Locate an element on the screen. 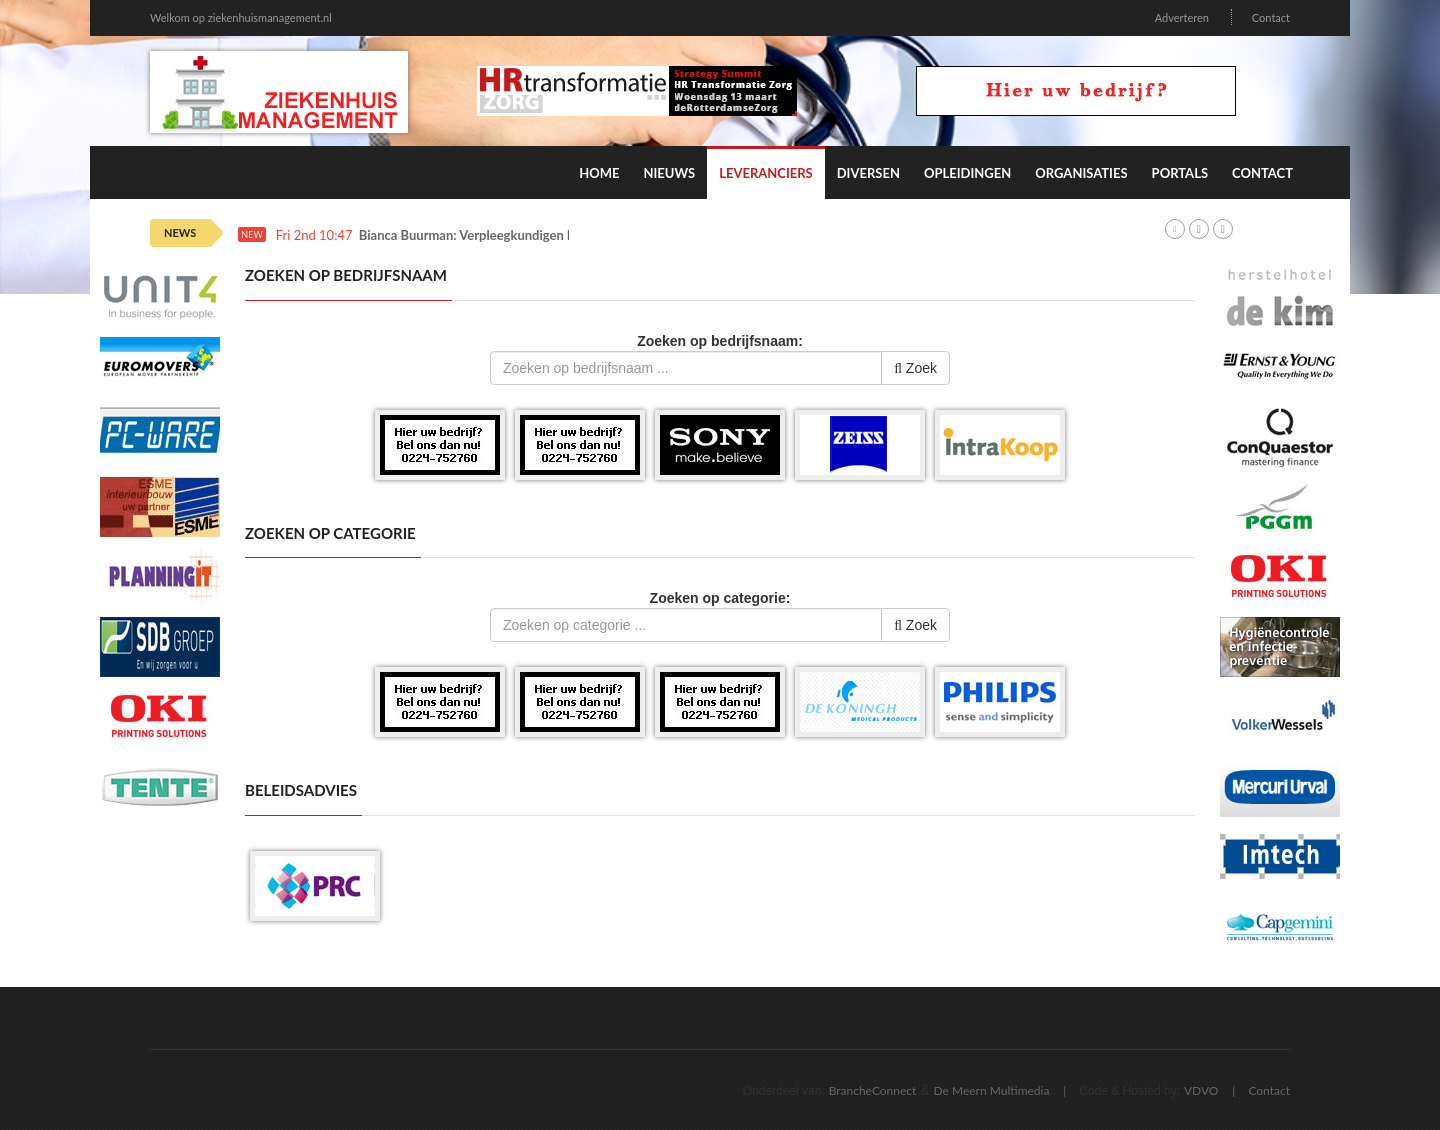 Image resolution: width=1440 pixels, height=1130 pixels. De Meern Multimedia is located at coordinates (992, 1090).